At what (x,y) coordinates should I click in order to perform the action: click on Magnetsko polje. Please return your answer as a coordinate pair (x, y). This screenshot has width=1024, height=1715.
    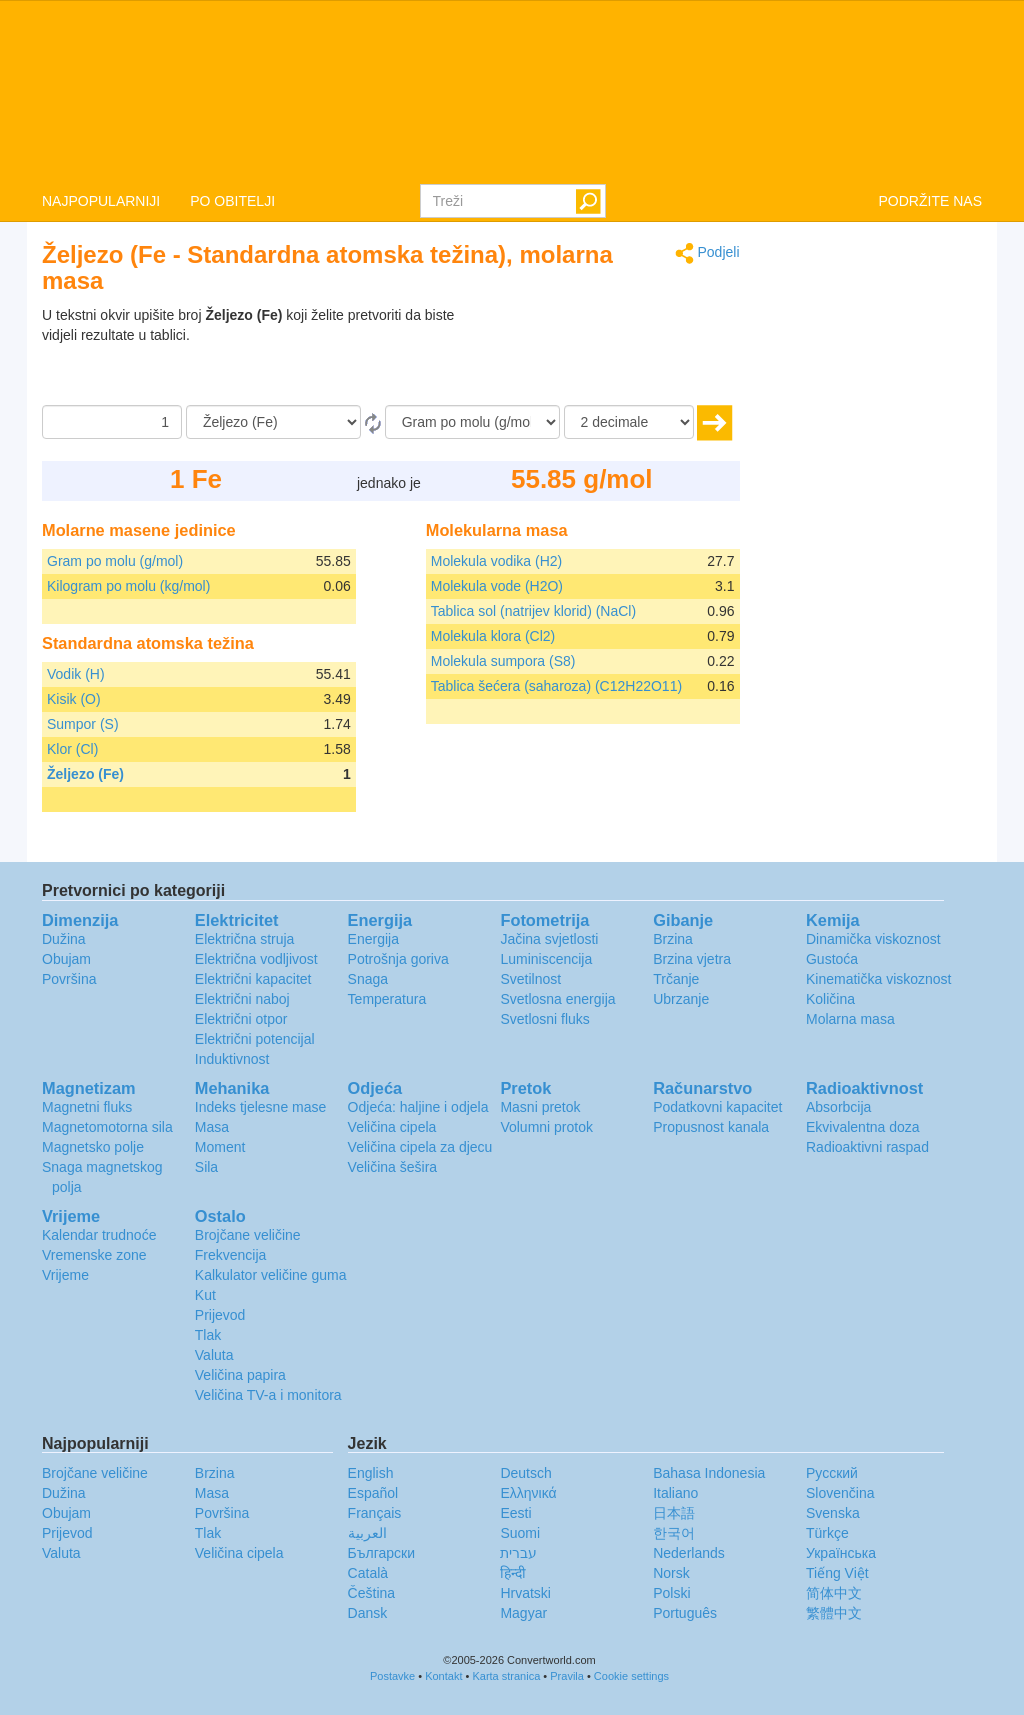
    Looking at the image, I should click on (93, 1147).